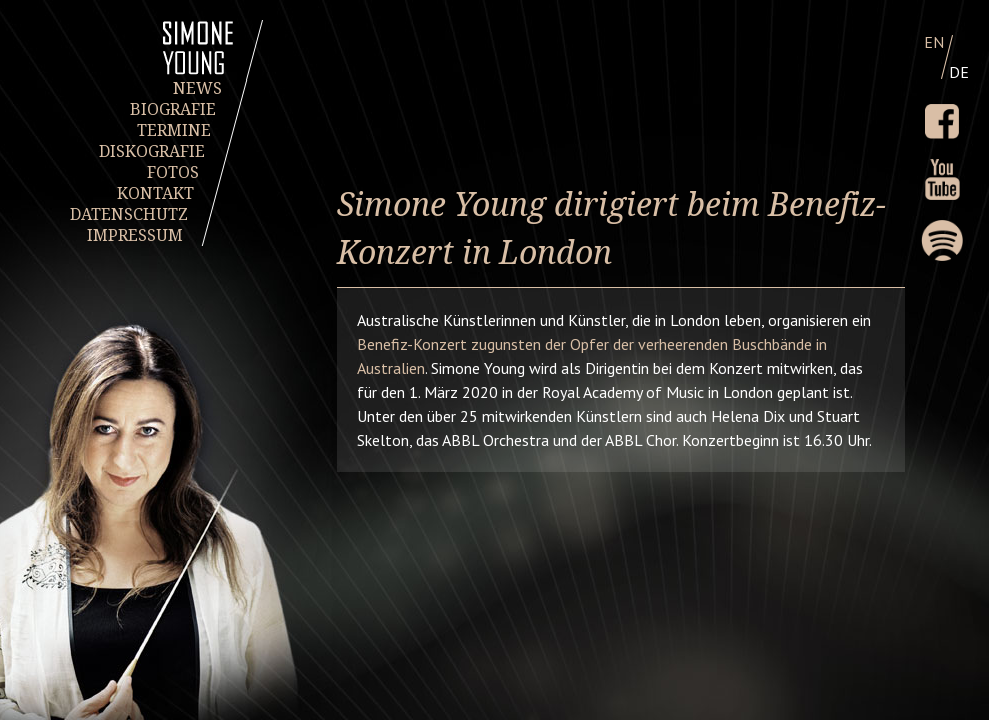  Describe the element at coordinates (174, 172) in the screenshot. I see `FOTOS` at that location.